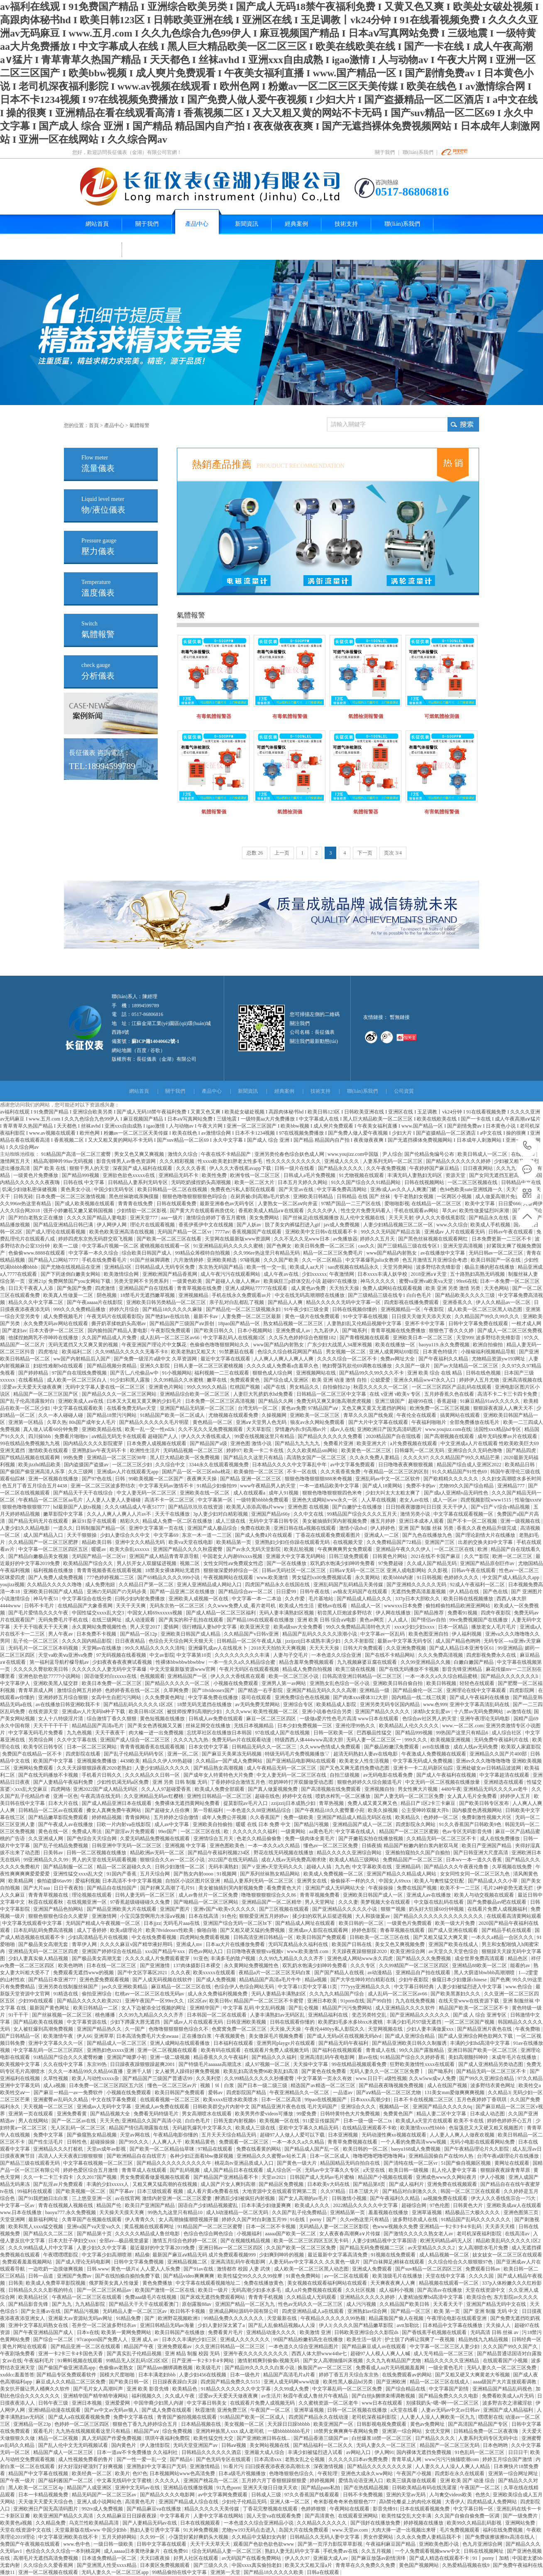 The image size is (543, 2576). Describe the element at coordinates (520, 1521) in the screenshot. I see `亚洲一级视频在线` at that location.